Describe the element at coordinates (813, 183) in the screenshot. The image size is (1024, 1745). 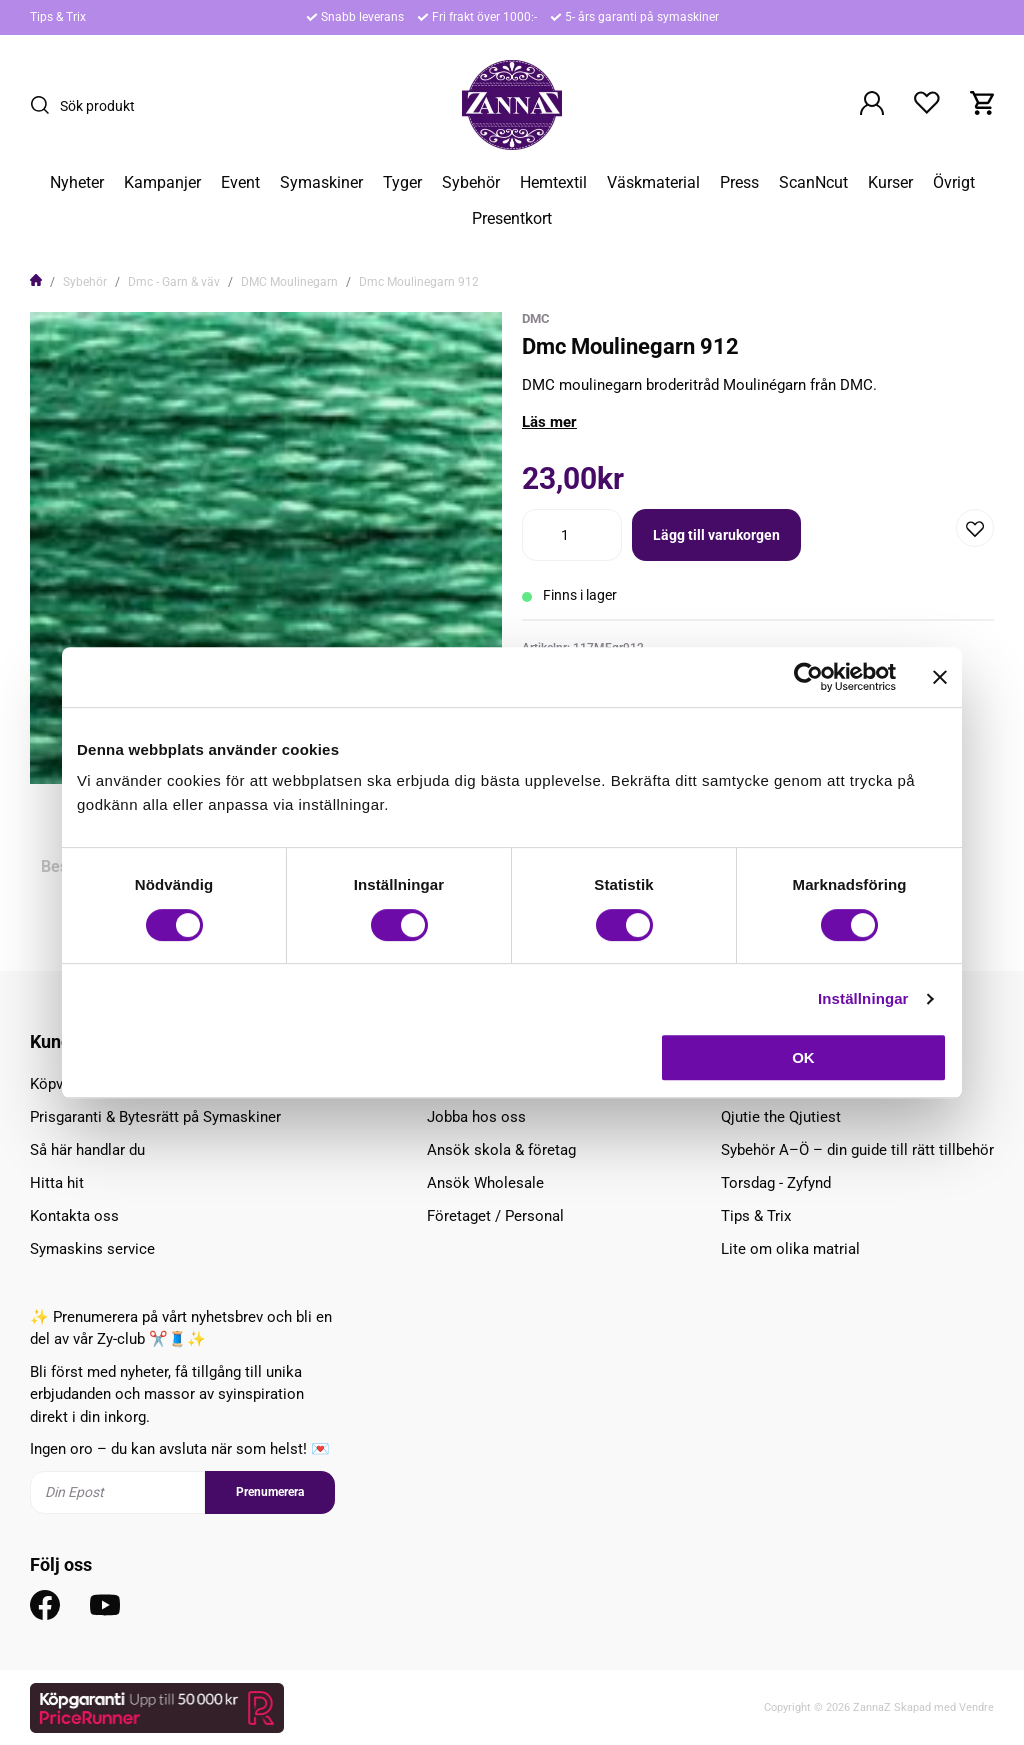
I see `ScanNcut` at that location.